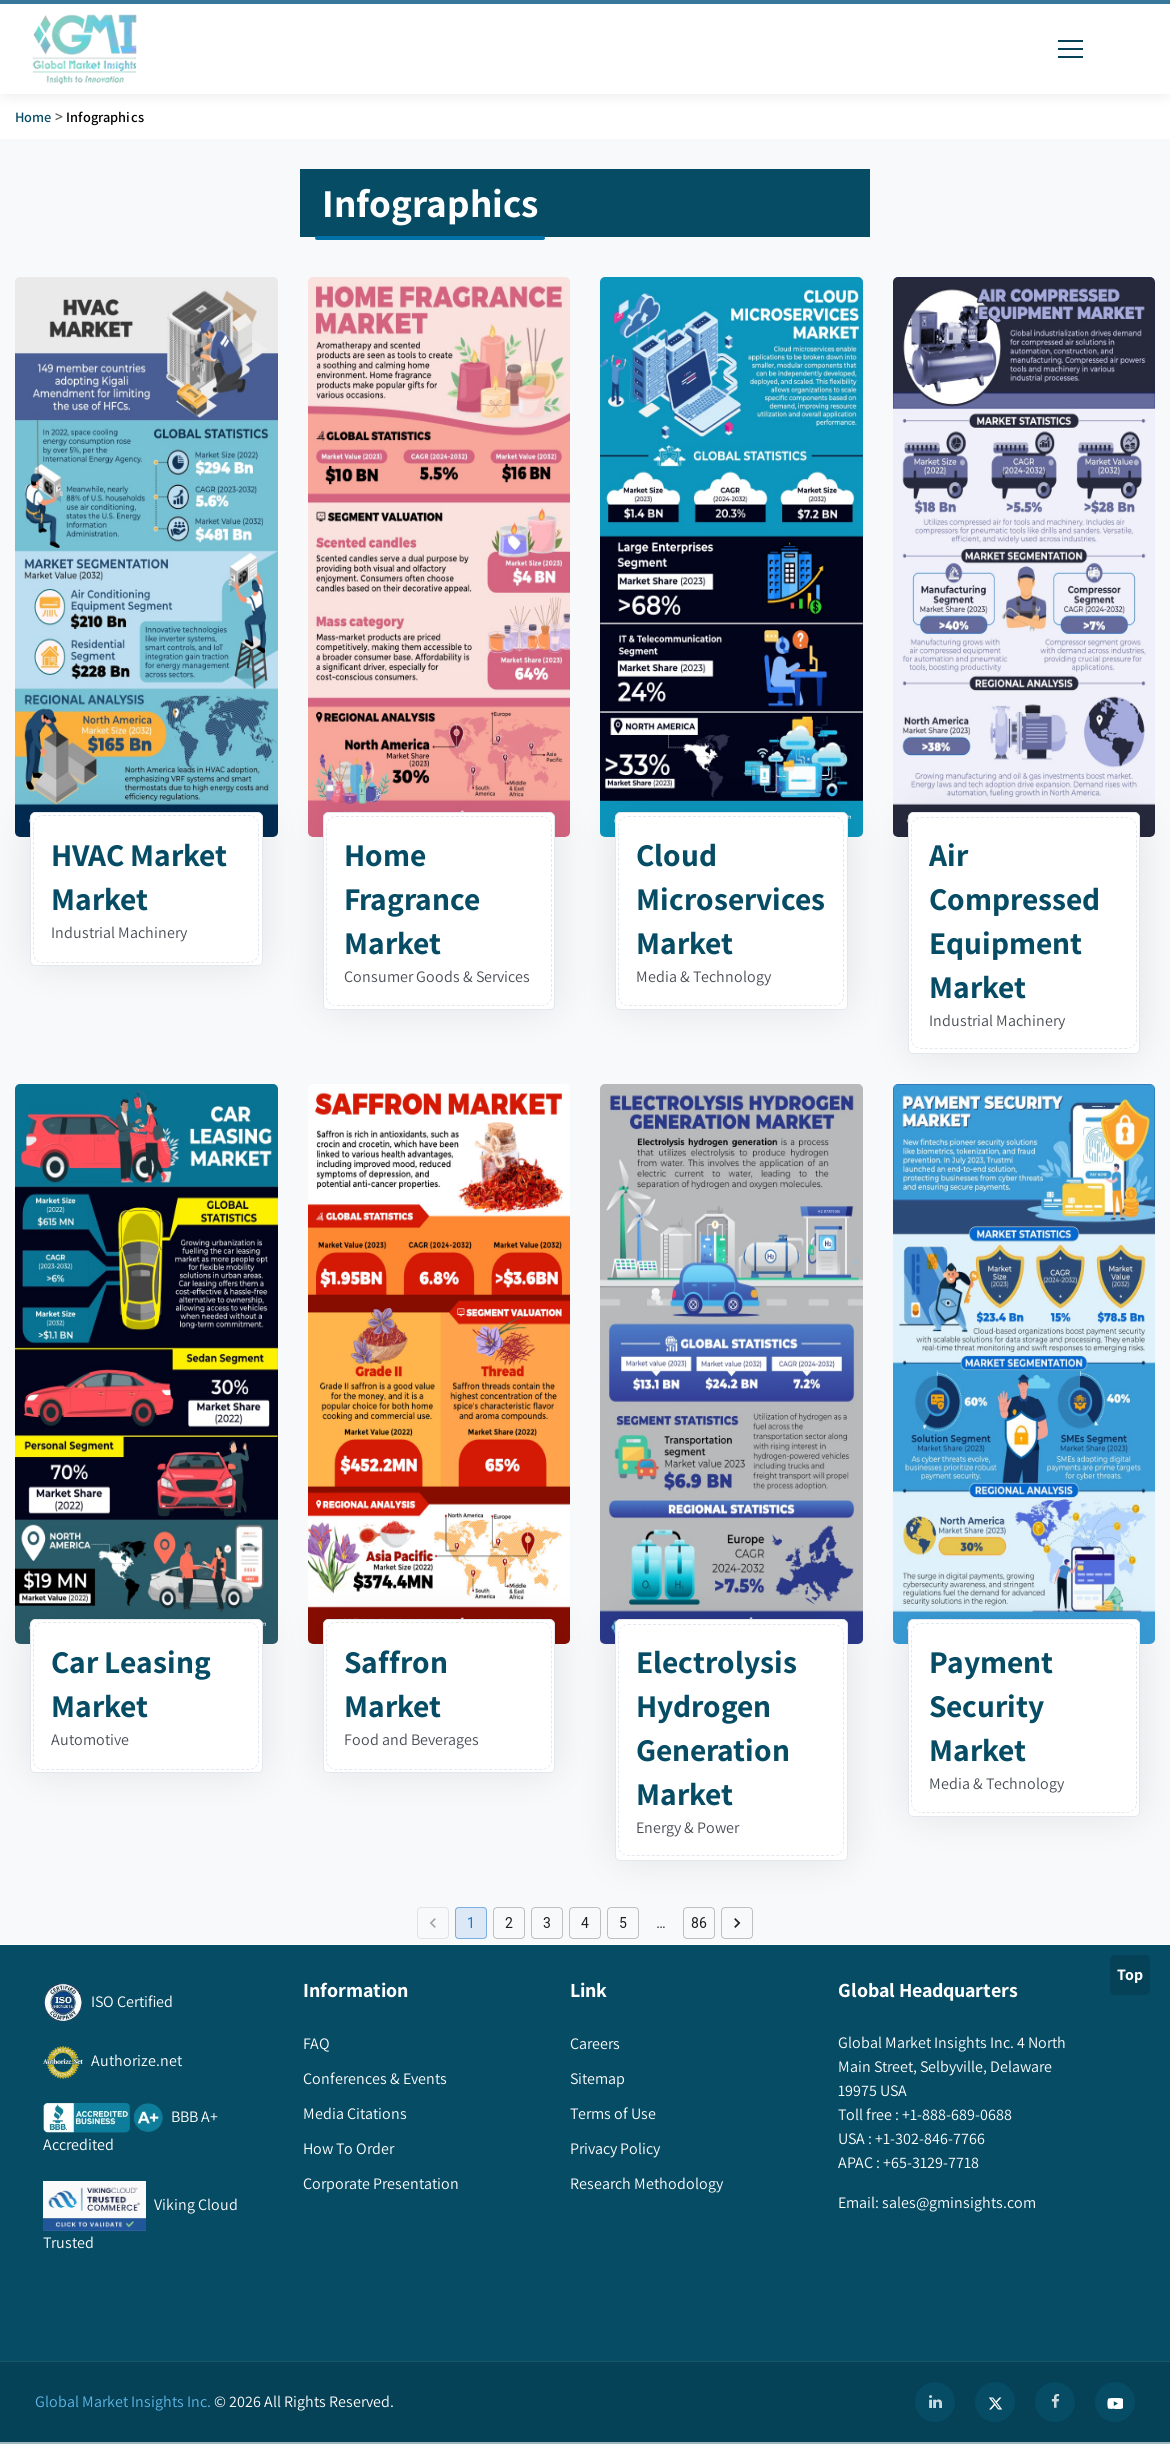 Image resolution: width=1170 pixels, height=2444 pixels. I want to click on 2 [Go to page 2], so click(509, 1923).